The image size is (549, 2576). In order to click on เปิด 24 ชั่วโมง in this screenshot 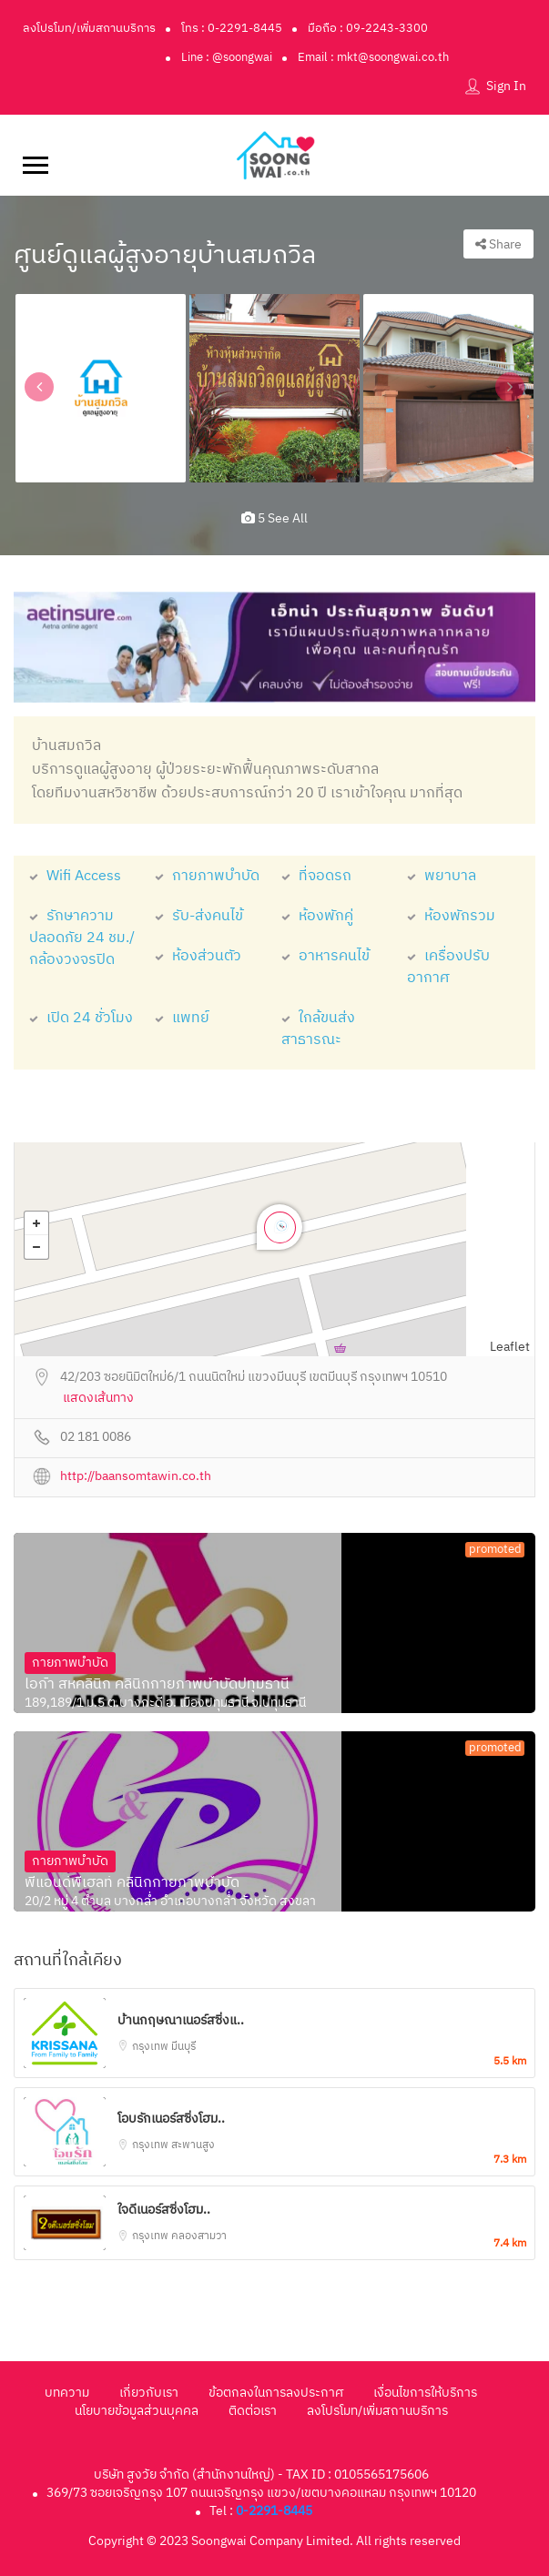, I will do `click(81, 1018)`.